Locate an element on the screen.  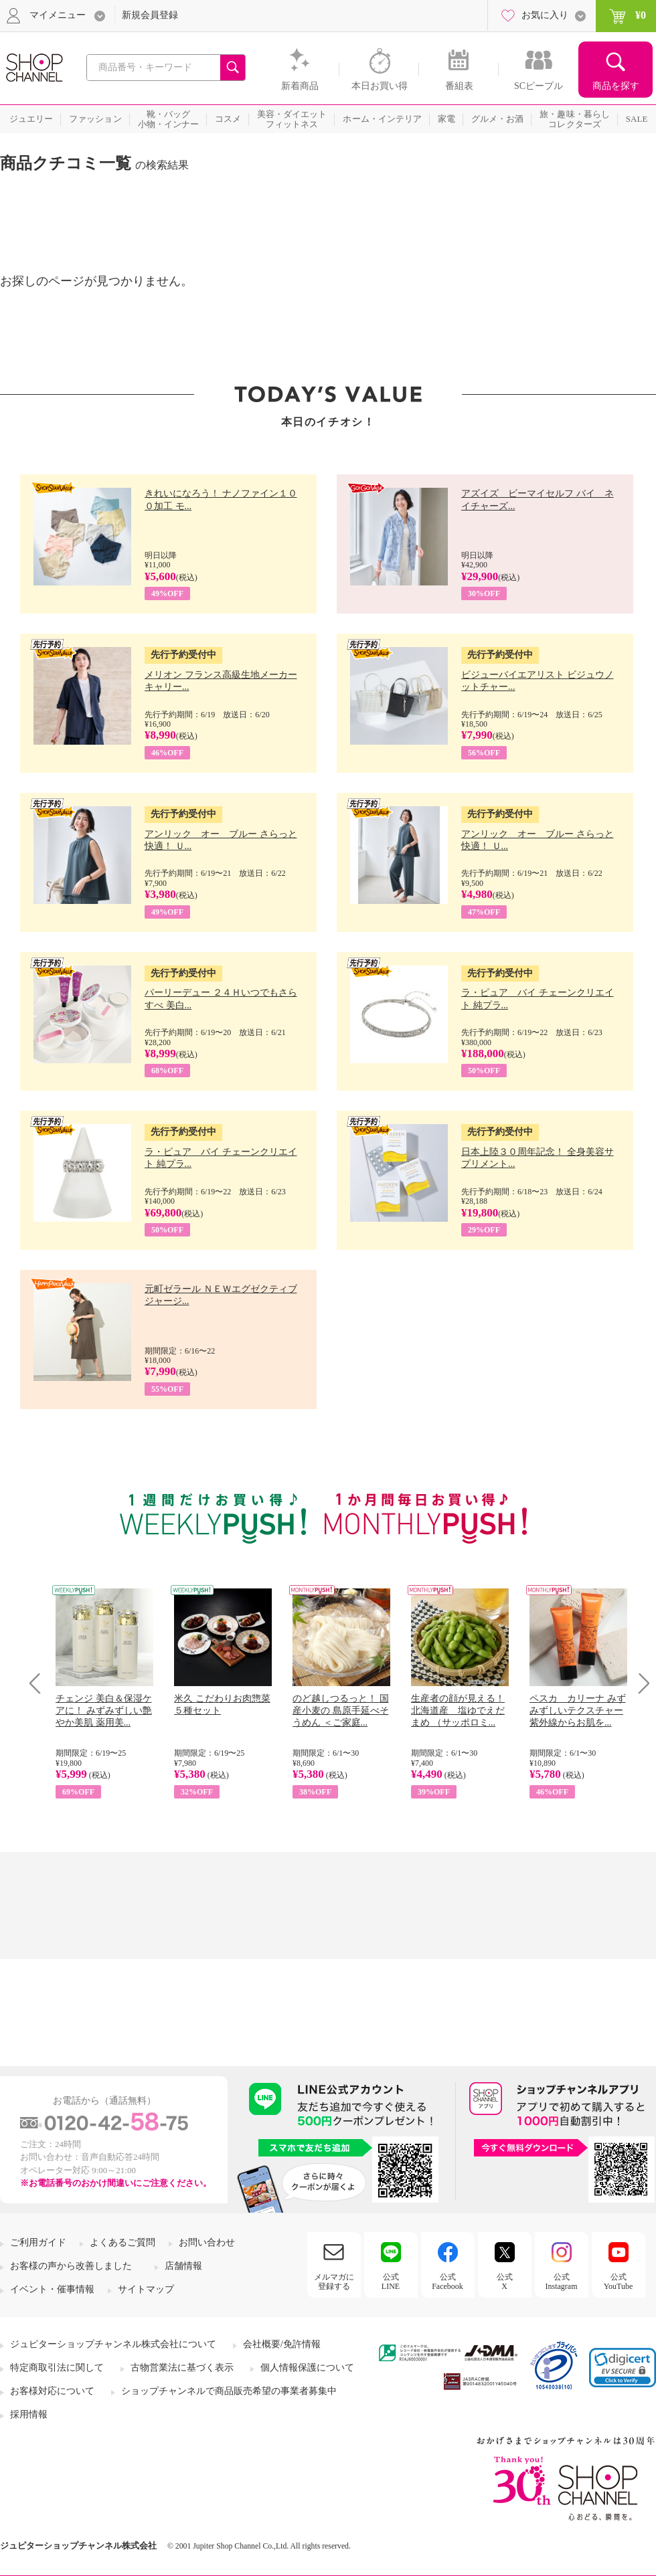
生産者の顔が見える！ 北海道産 塩ゆでえだまめ （サッポロミ... is located at coordinates (458, 1710).